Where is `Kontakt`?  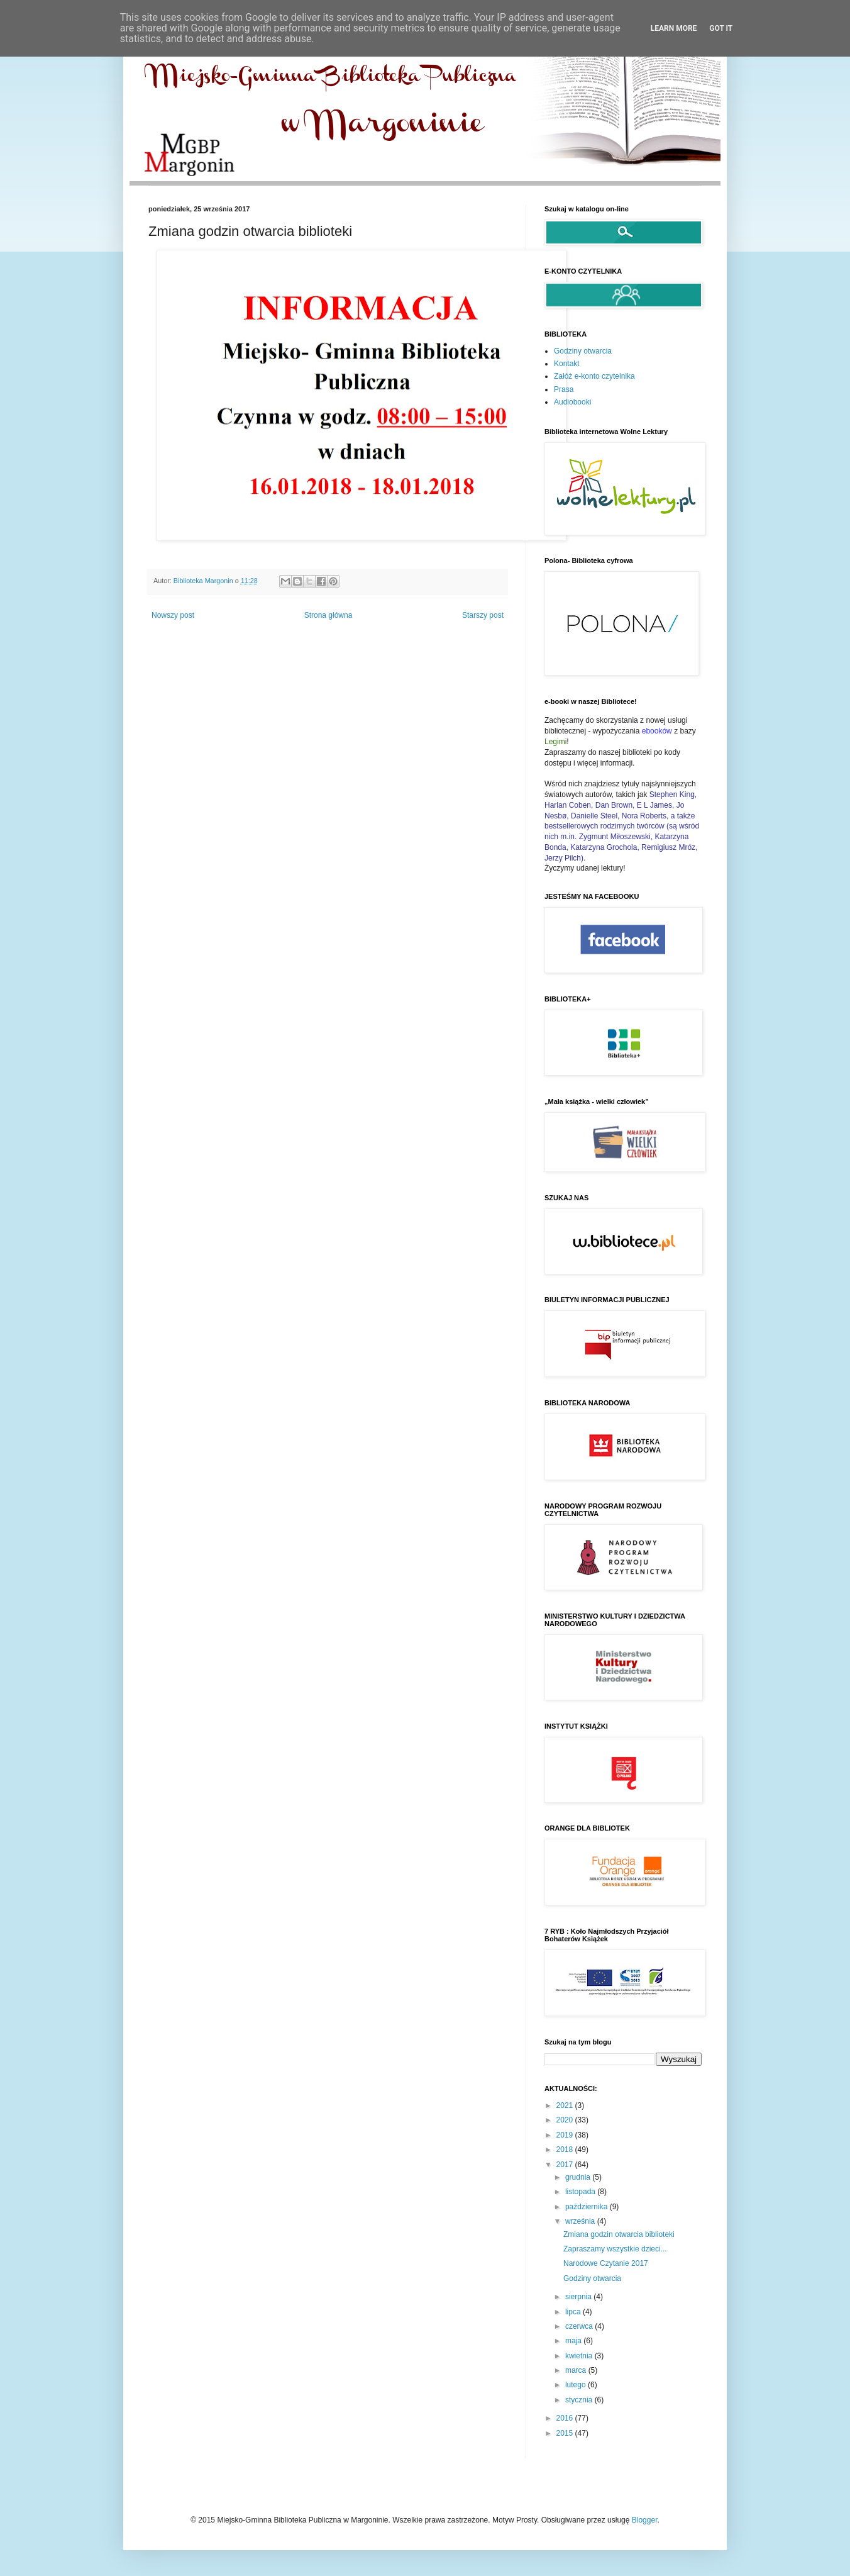
Kontakt is located at coordinates (567, 363).